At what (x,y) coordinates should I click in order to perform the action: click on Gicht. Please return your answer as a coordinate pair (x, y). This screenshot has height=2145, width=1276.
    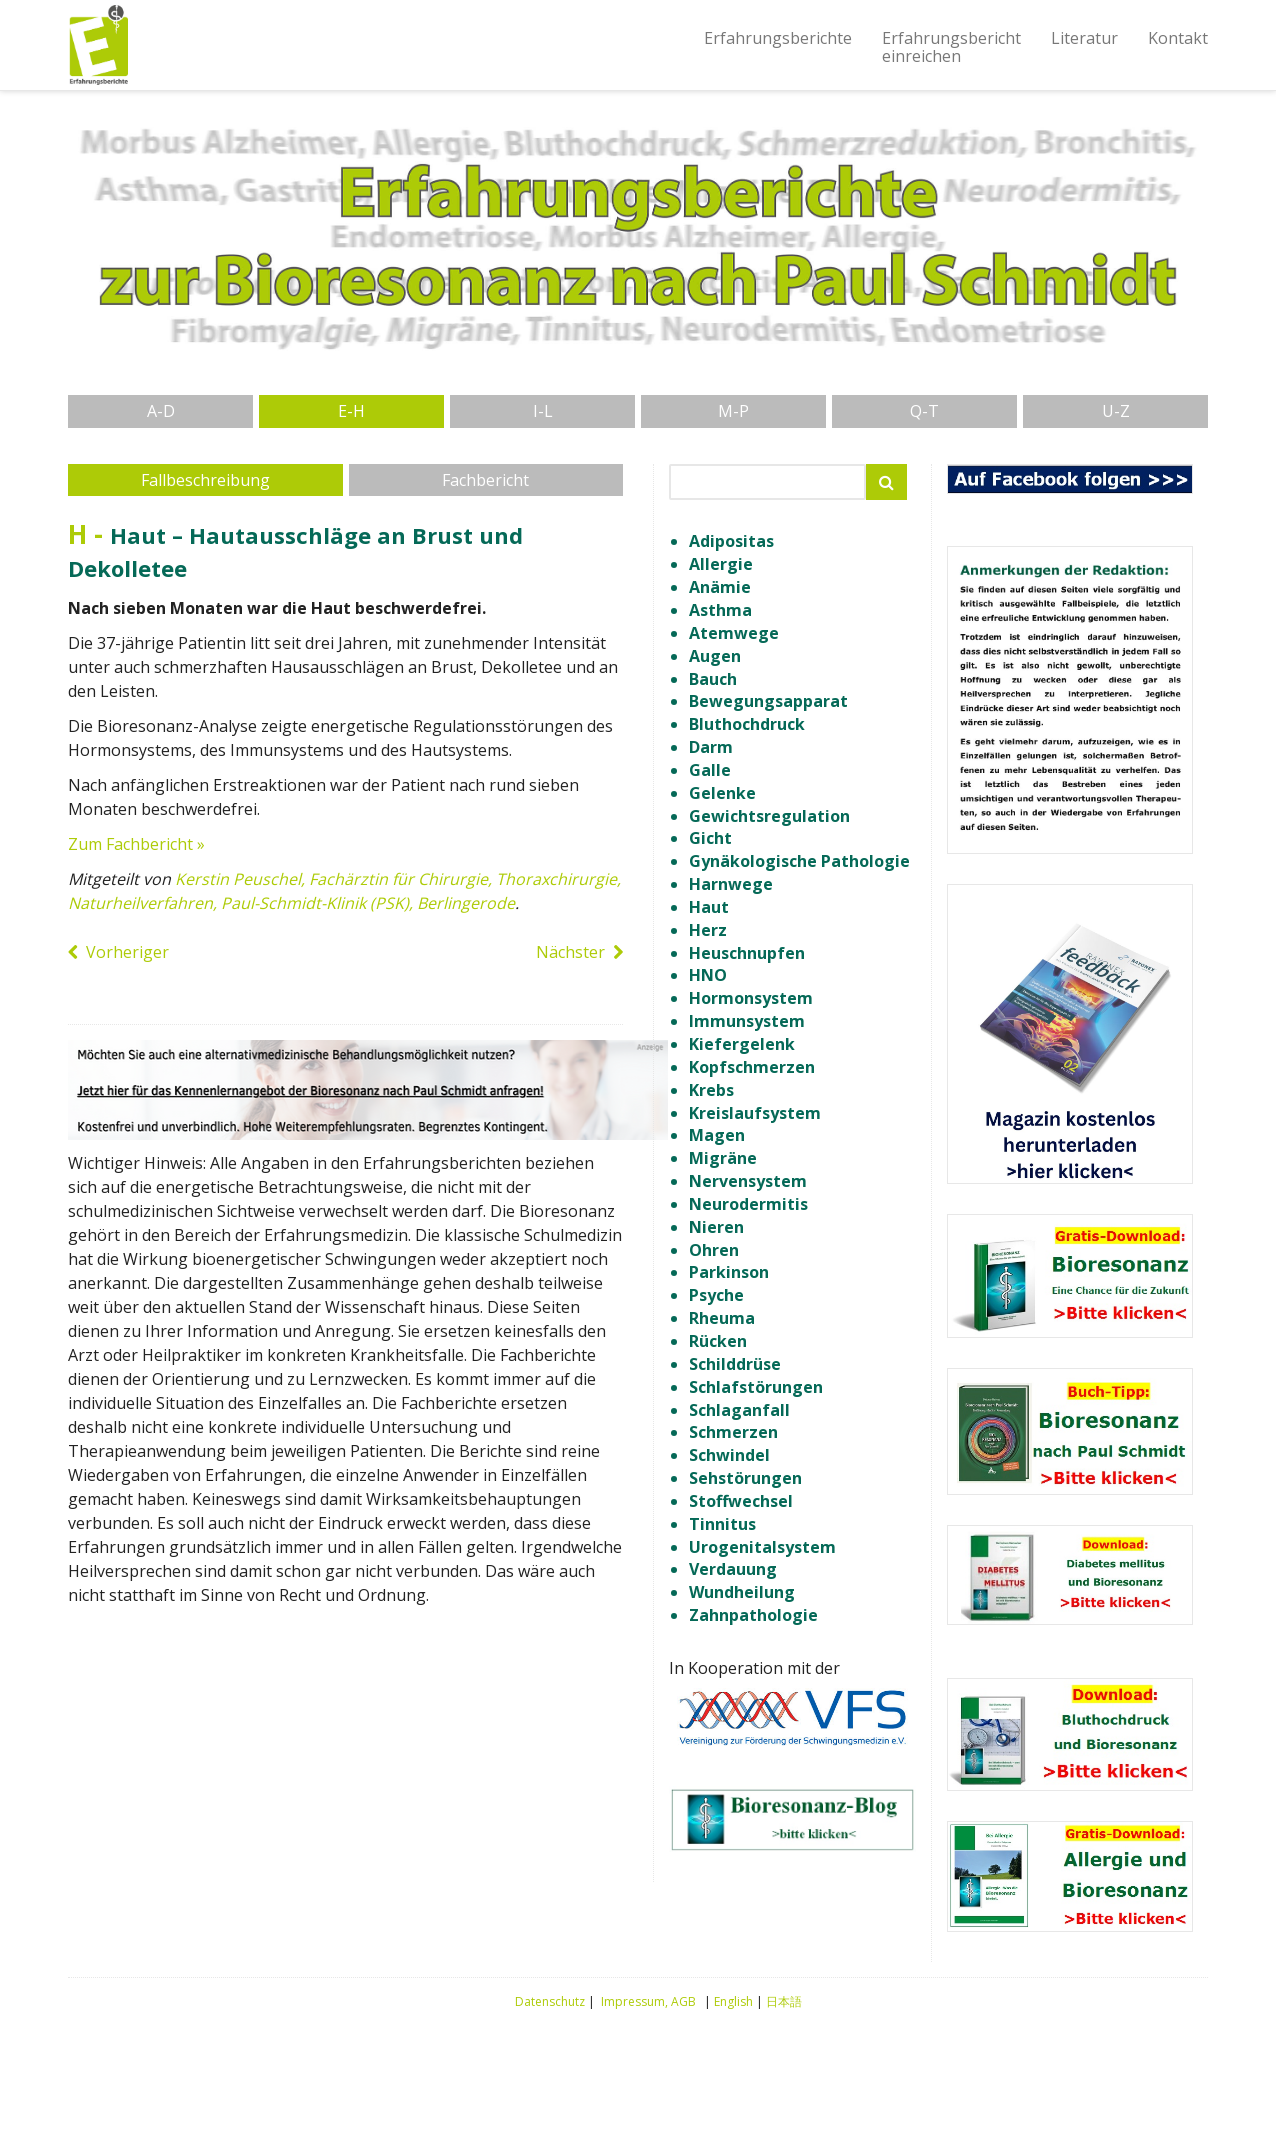
    Looking at the image, I should click on (710, 838).